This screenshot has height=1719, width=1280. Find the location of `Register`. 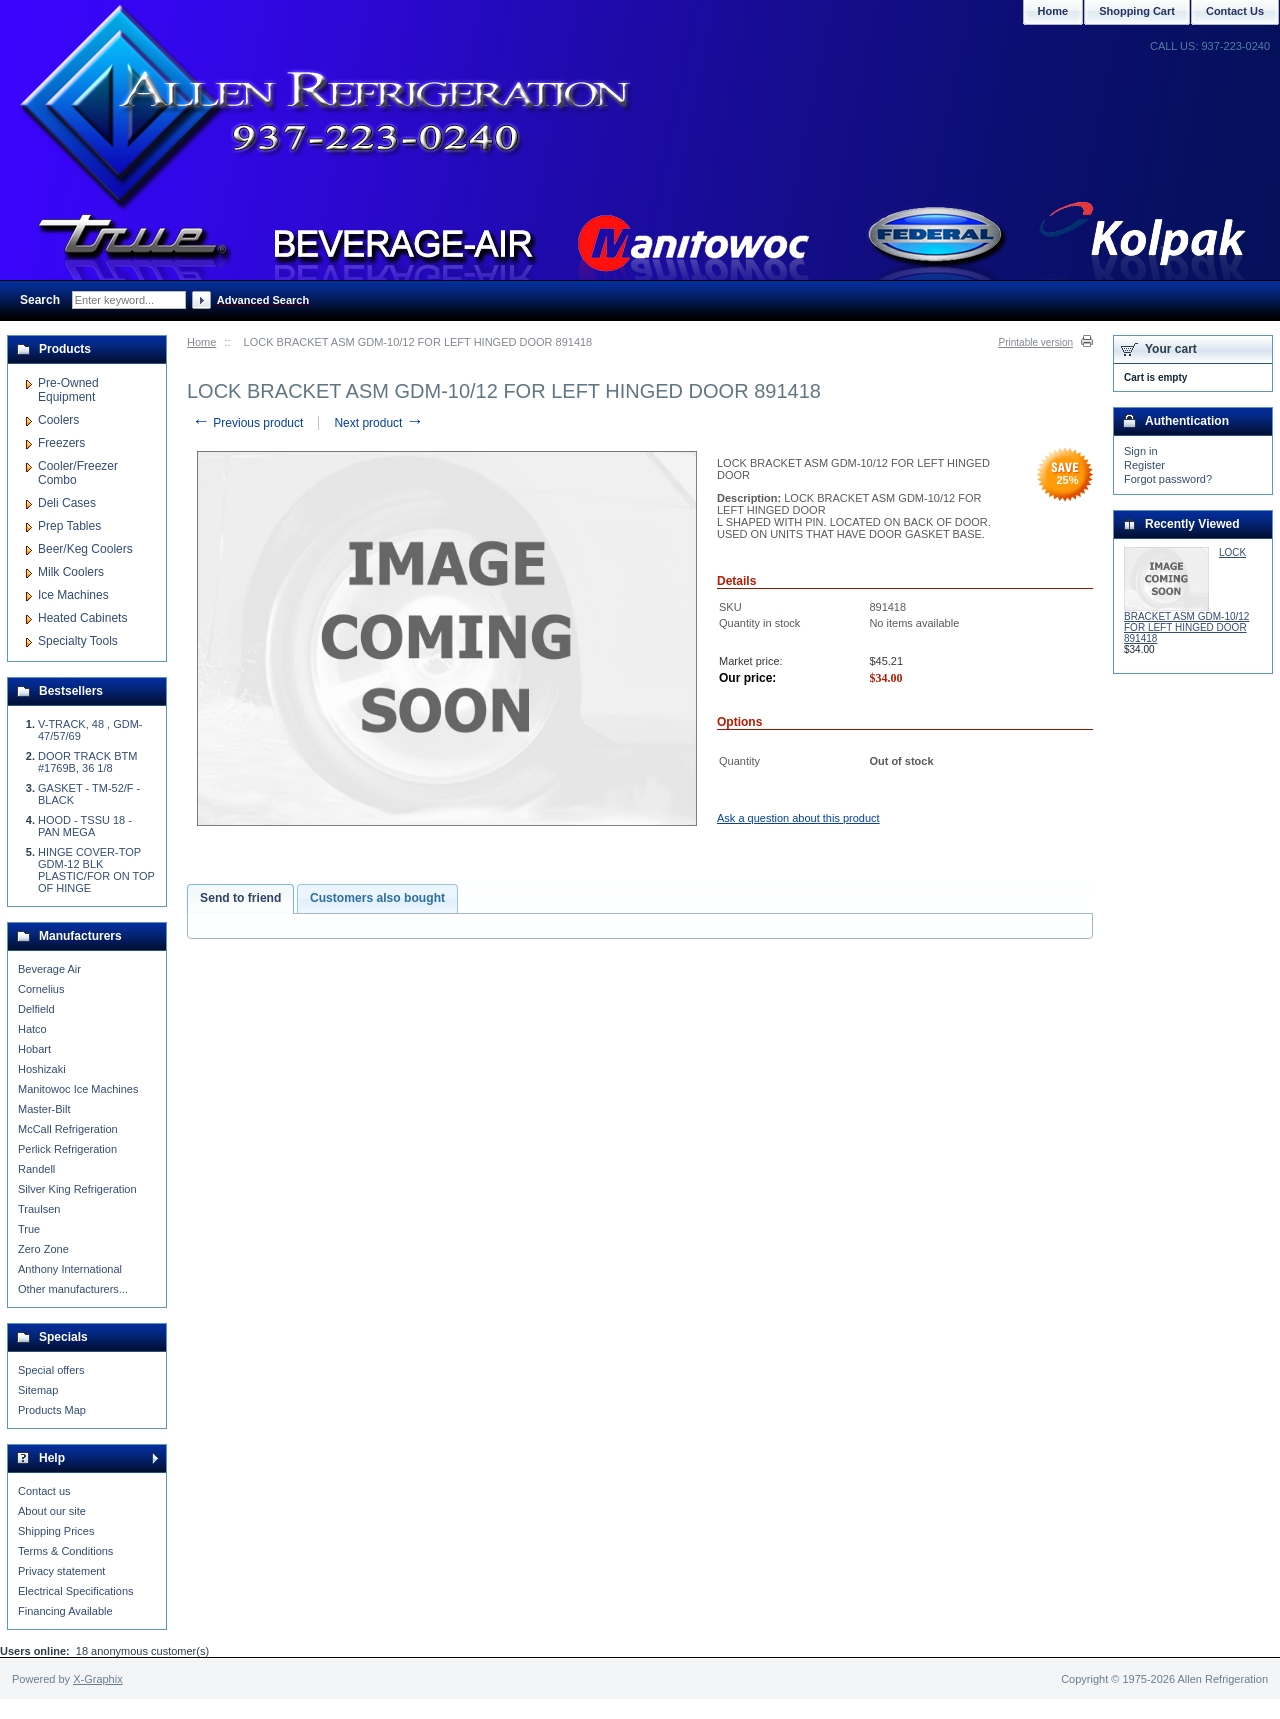

Register is located at coordinates (1144, 465).